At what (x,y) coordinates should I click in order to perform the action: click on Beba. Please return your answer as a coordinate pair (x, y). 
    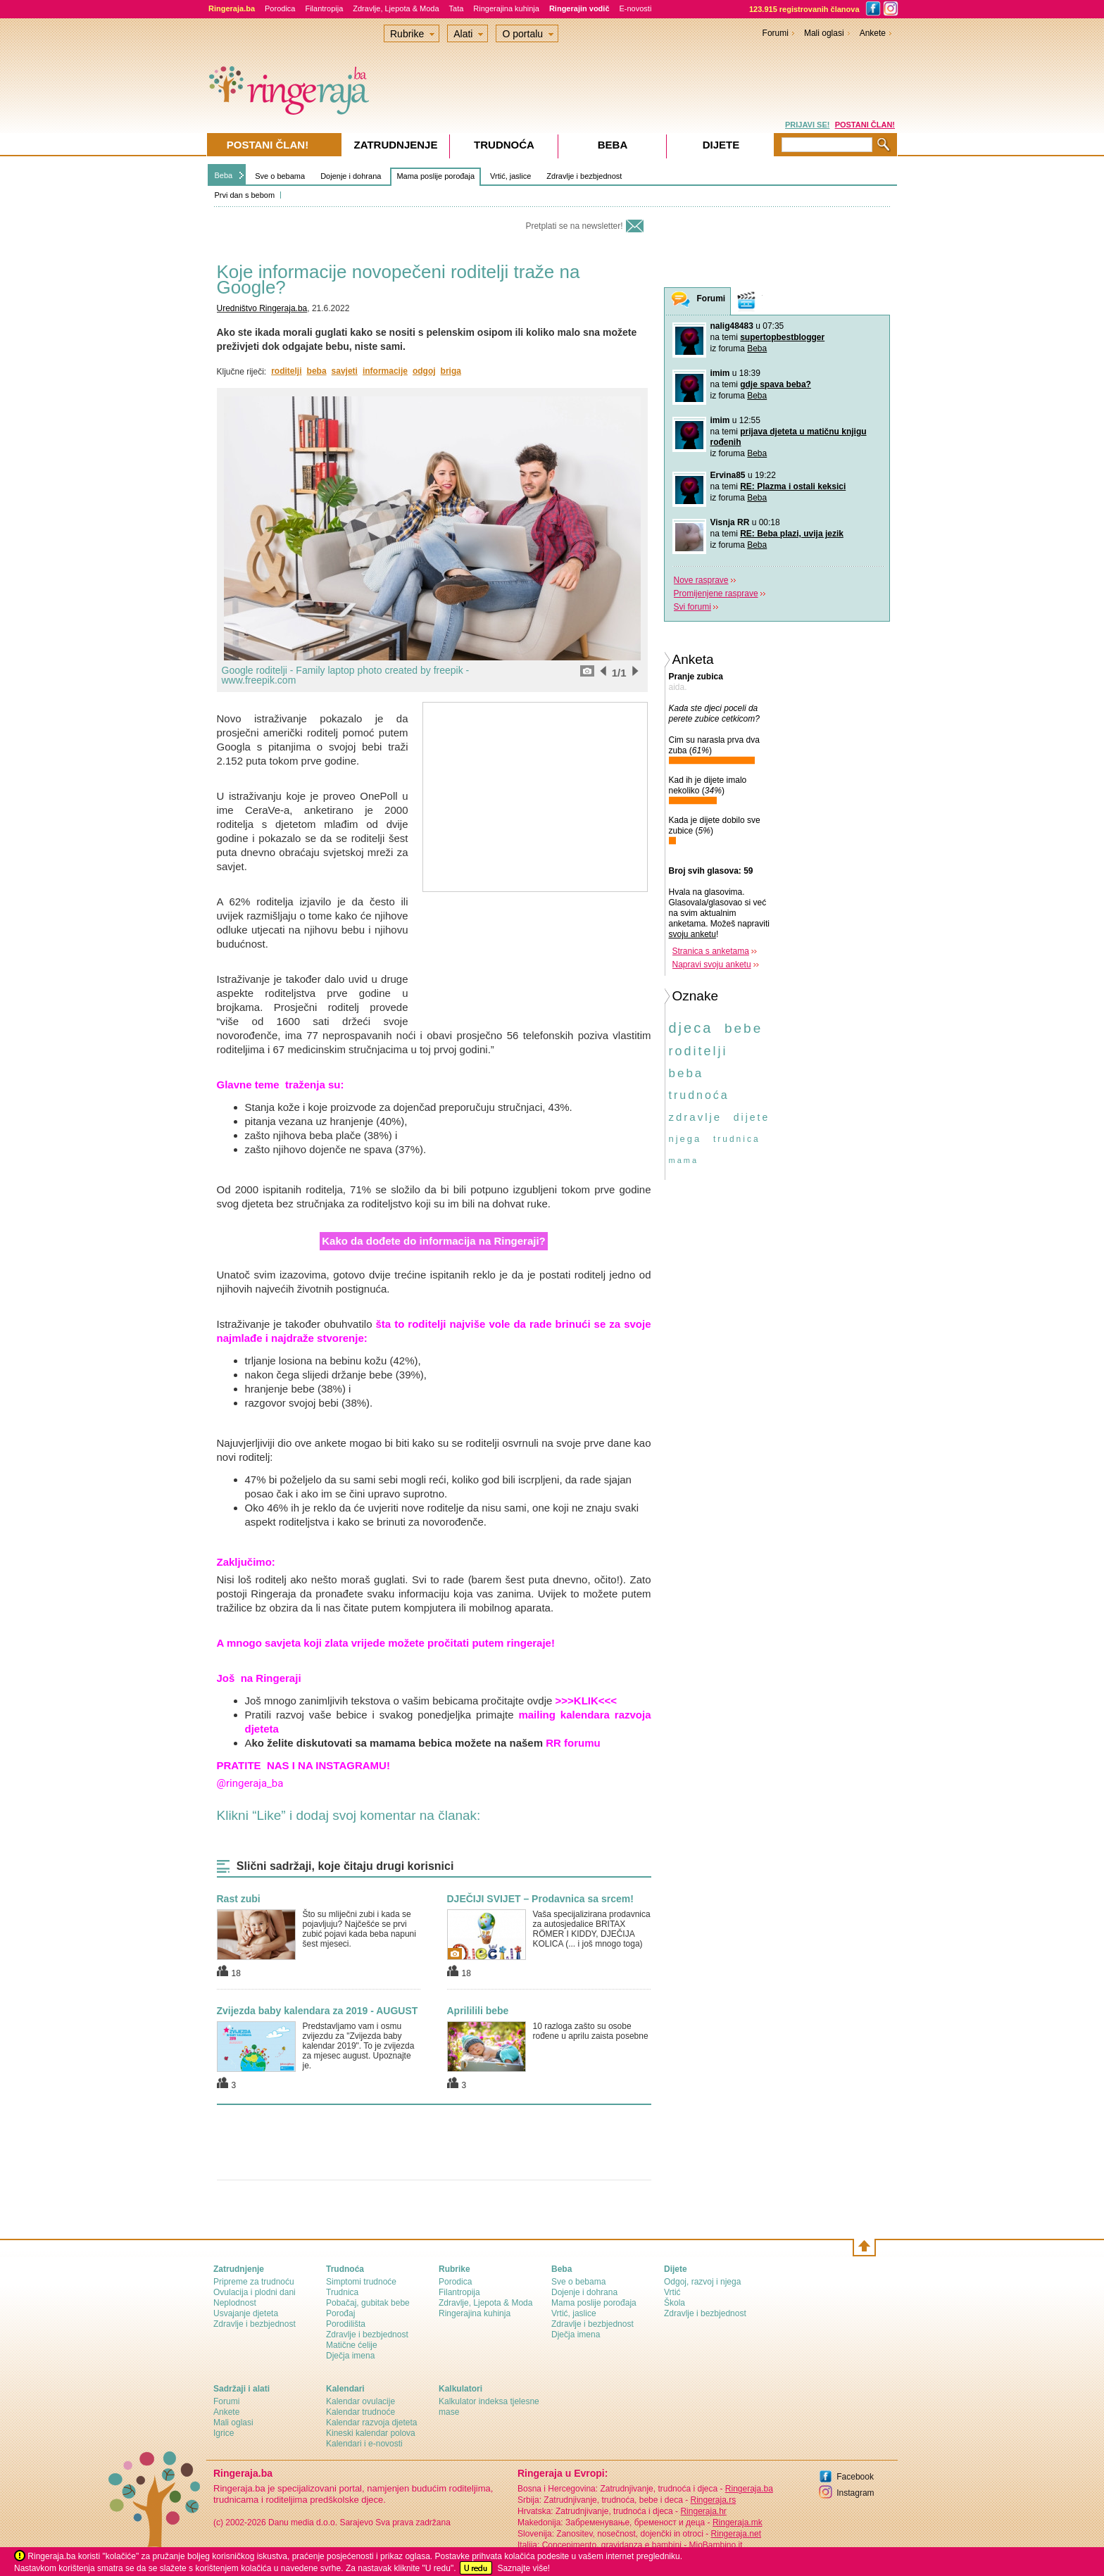
    Looking at the image, I should click on (224, 175).